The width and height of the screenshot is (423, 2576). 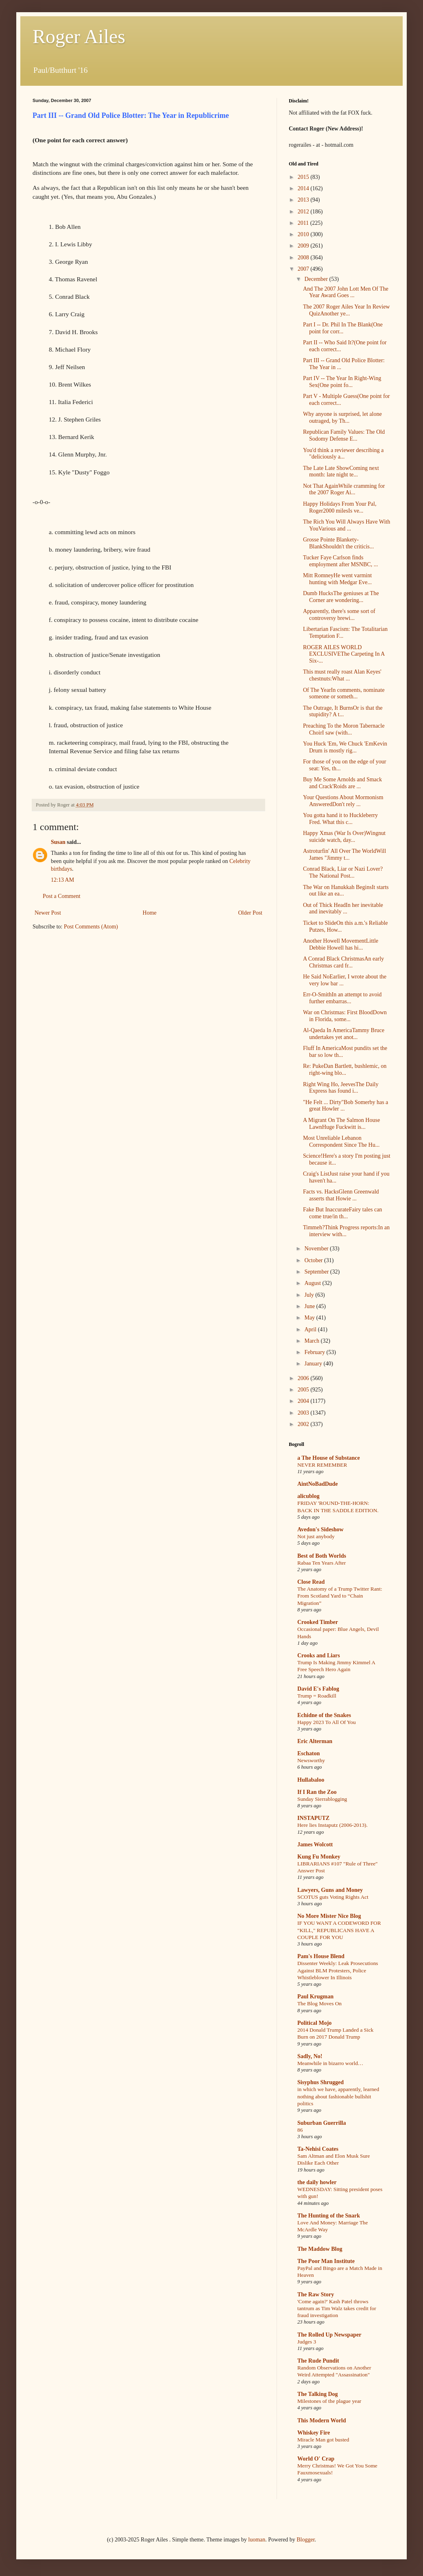 What do you see at coordinates (342, 675) in the screenshot?
I see `This must really roast Alan Keyes' chestnuts:What ...` at bounding box center [342, 675].